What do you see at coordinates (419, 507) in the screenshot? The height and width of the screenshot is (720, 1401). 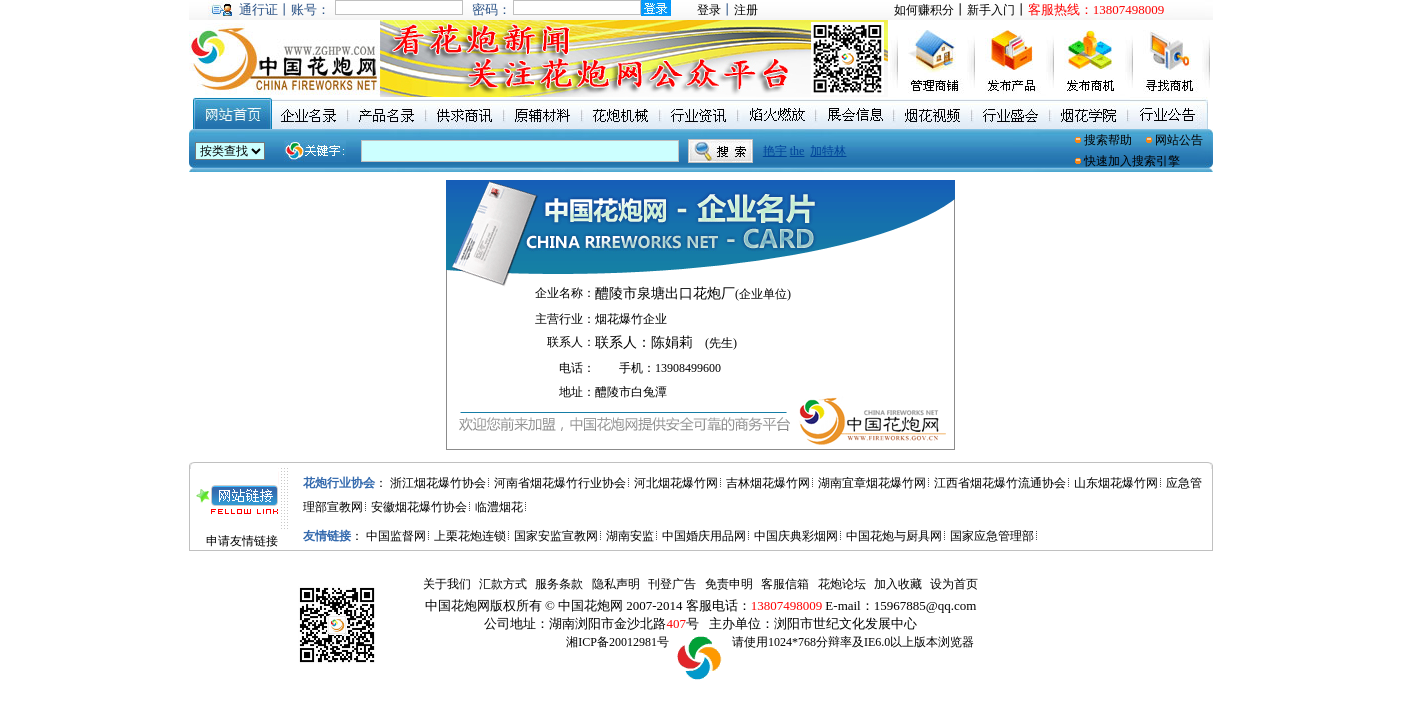 I see `安徽烟花爆竹协会` at bounding box center [419, 507].